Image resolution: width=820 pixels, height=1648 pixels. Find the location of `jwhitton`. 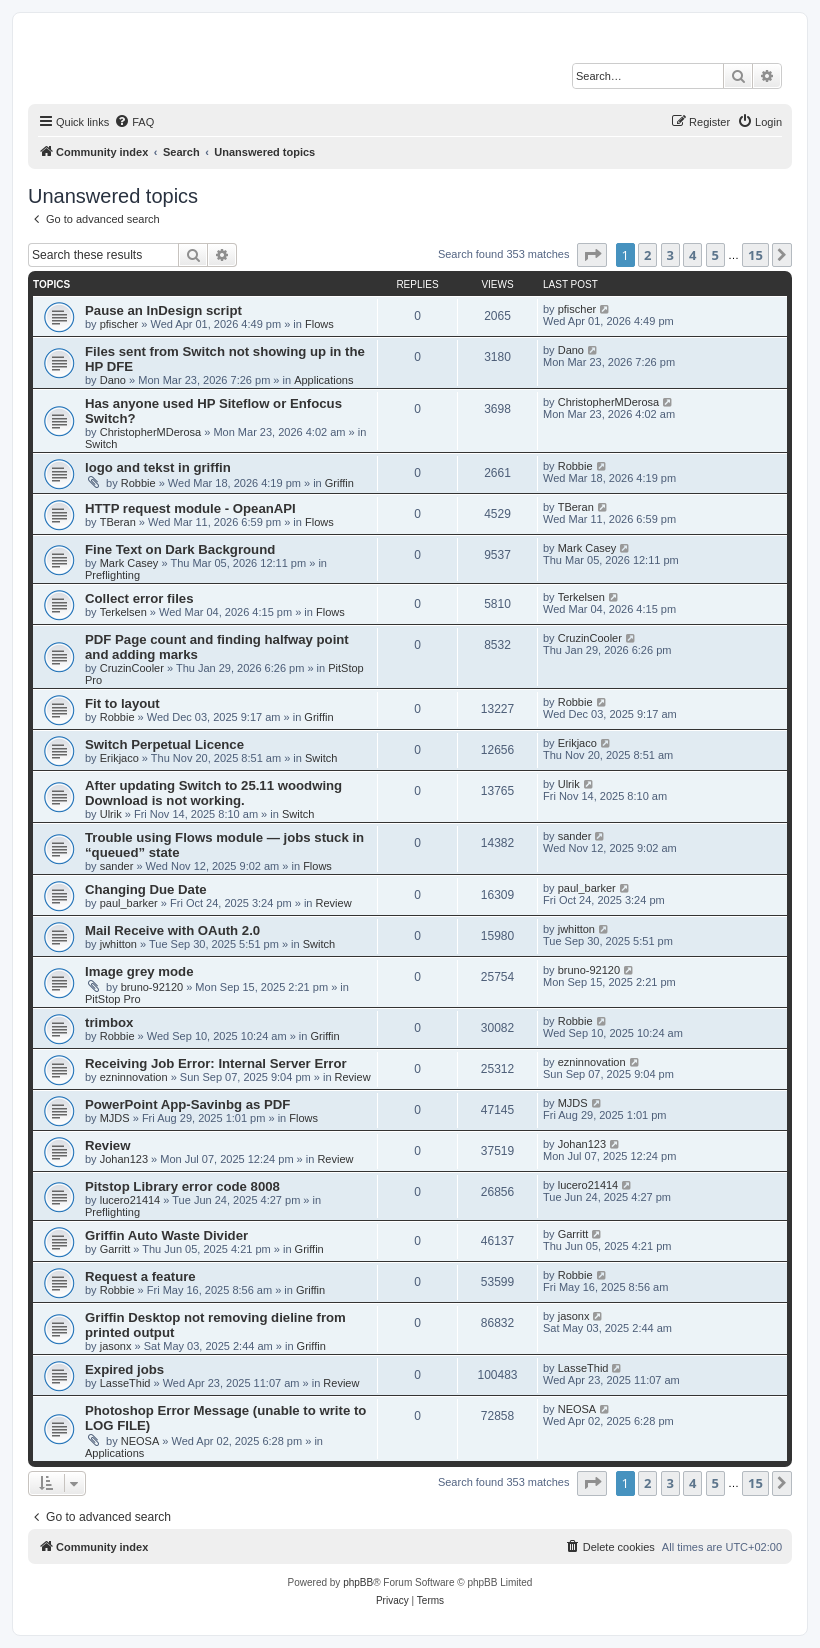

jwhitton is located at coordinates (118, 944).